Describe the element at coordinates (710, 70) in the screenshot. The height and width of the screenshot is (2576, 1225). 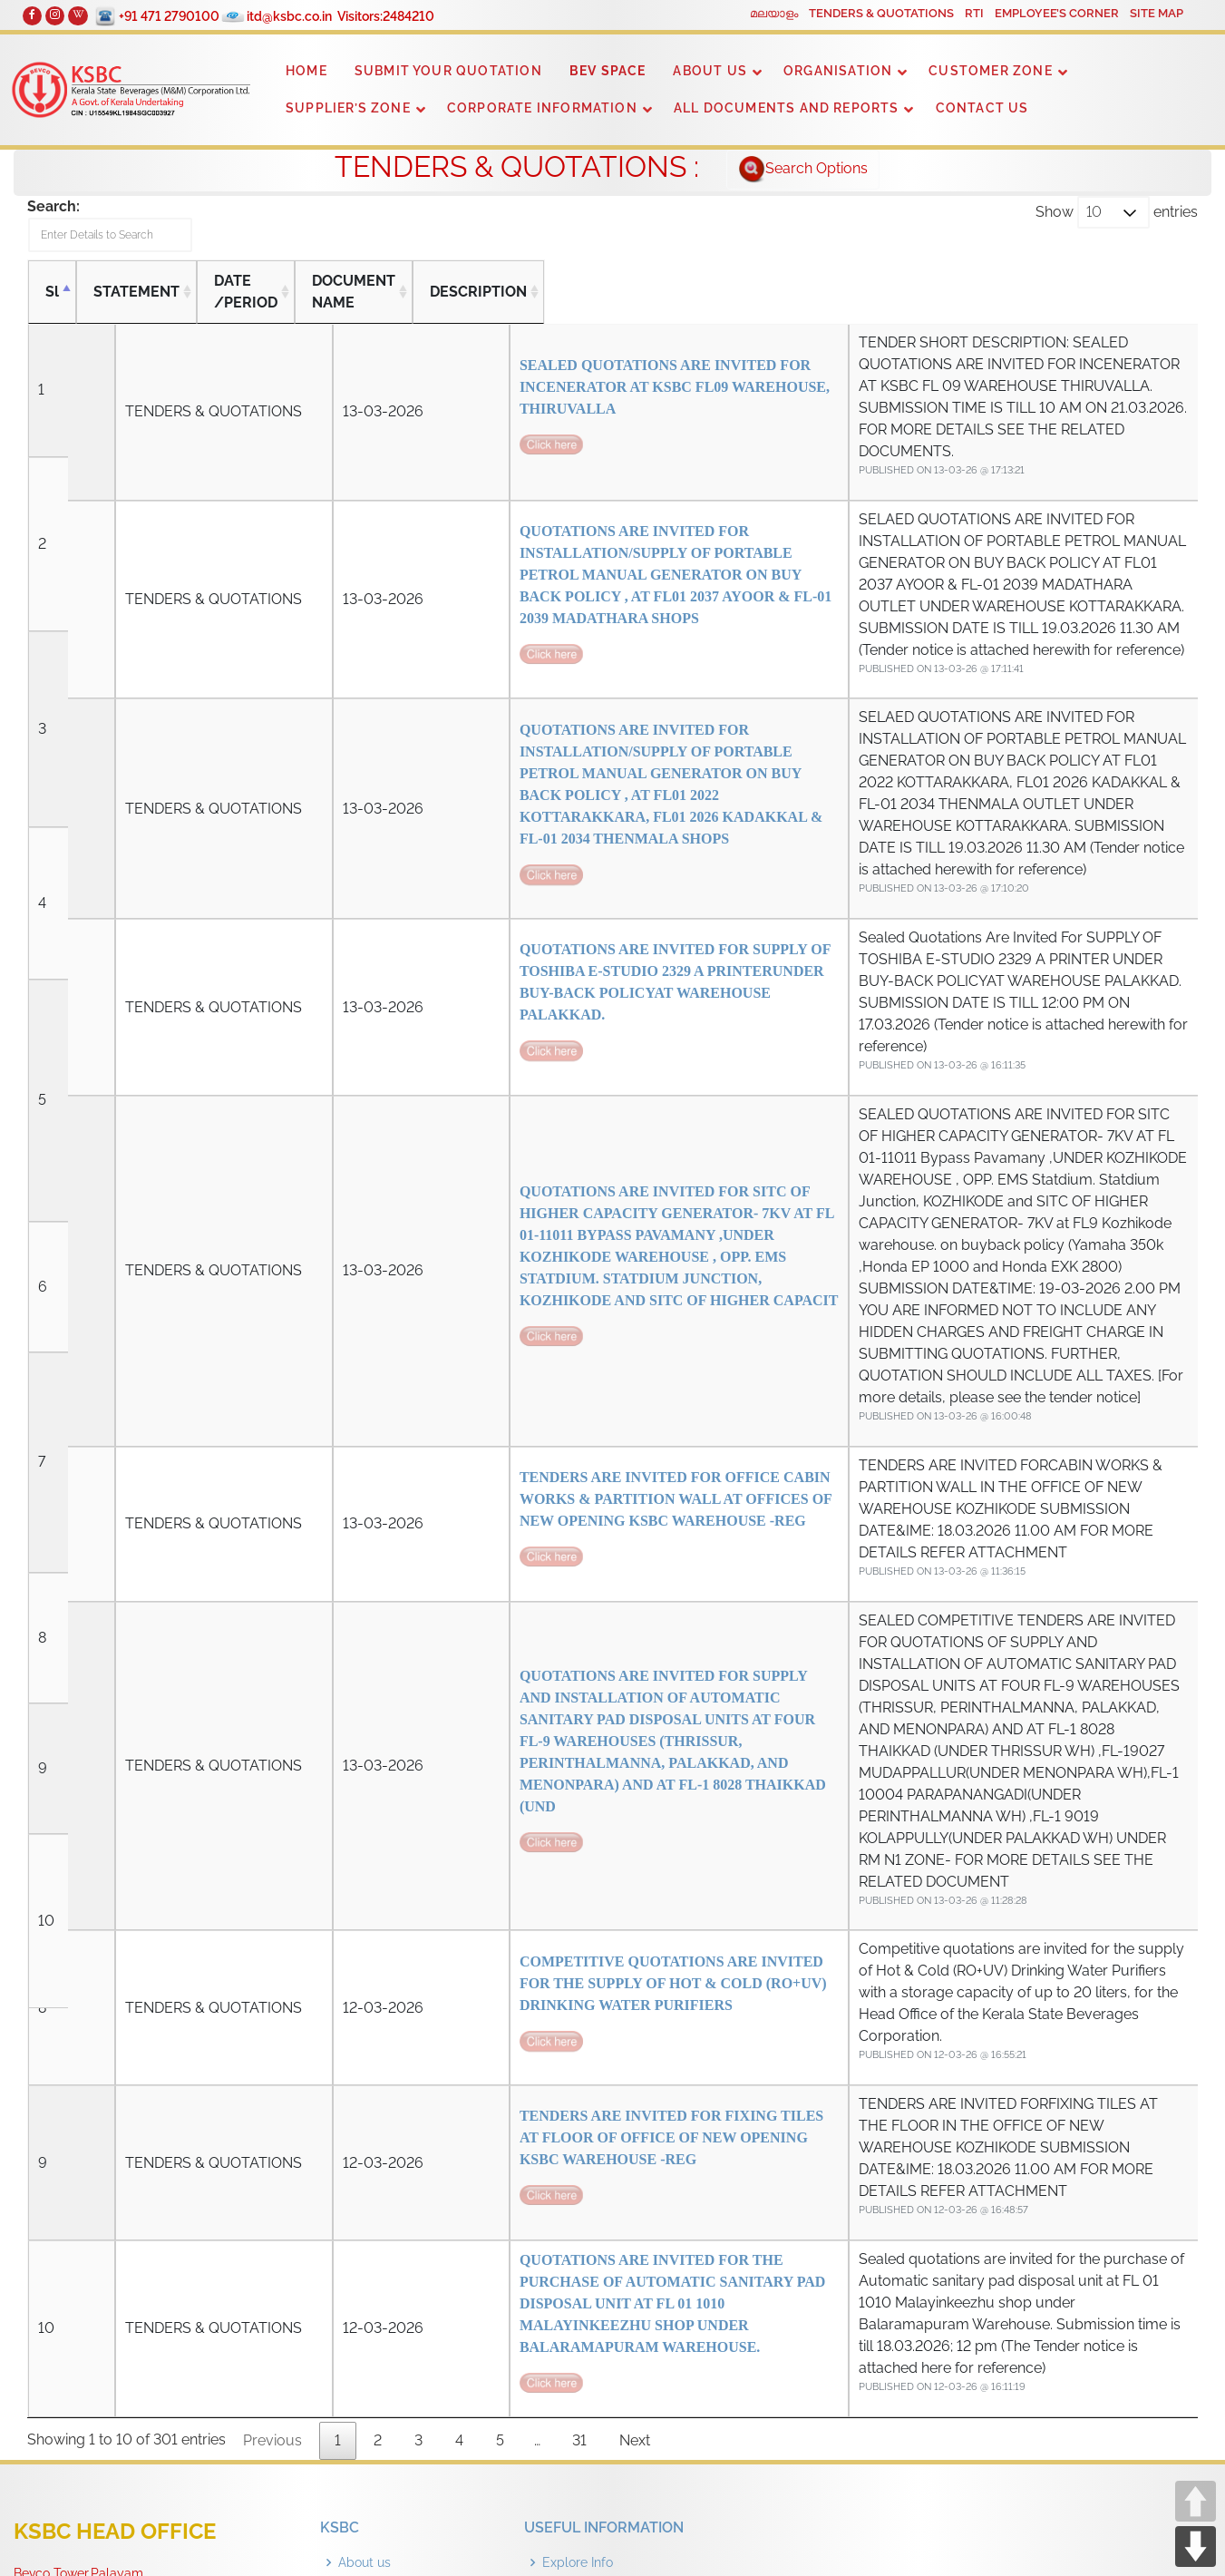
I see `ABOUT US` at that location.